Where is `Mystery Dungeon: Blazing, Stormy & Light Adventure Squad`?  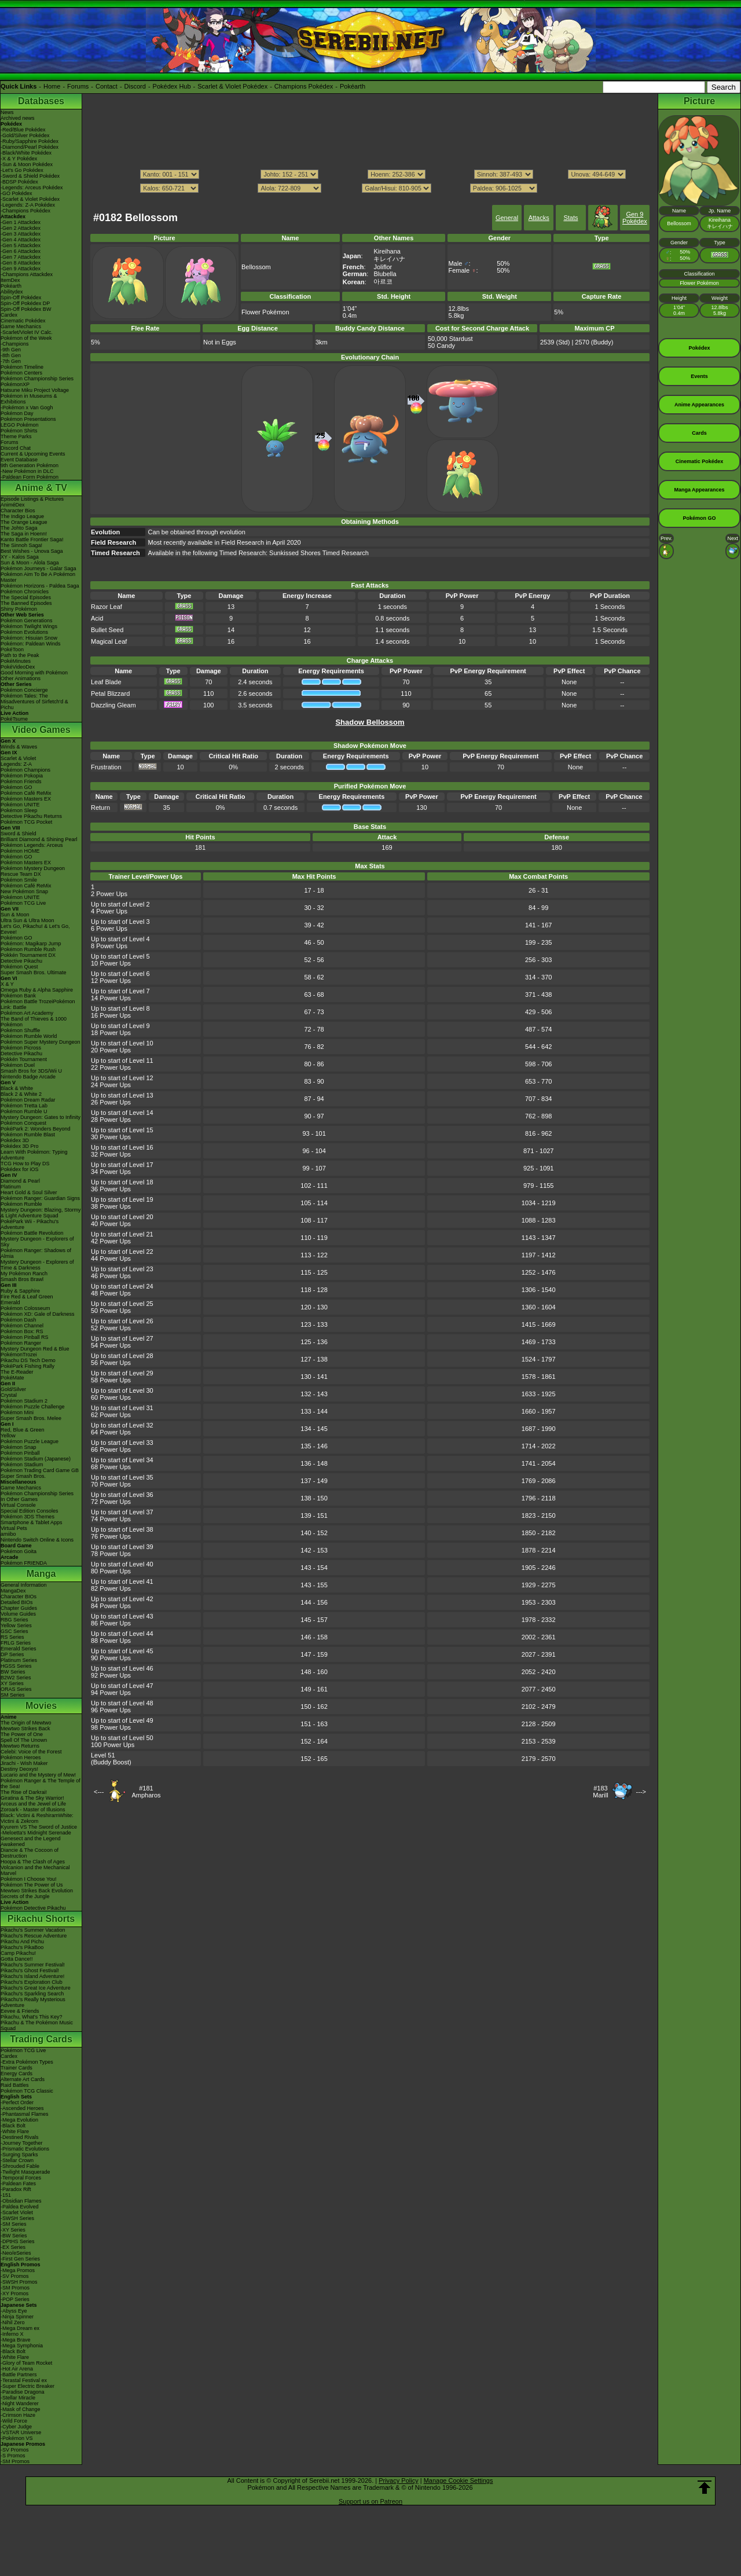
Mystery Dungeon: Blazing, Stormy & Light Adventure Squad is located at coordinates (41, 1213).